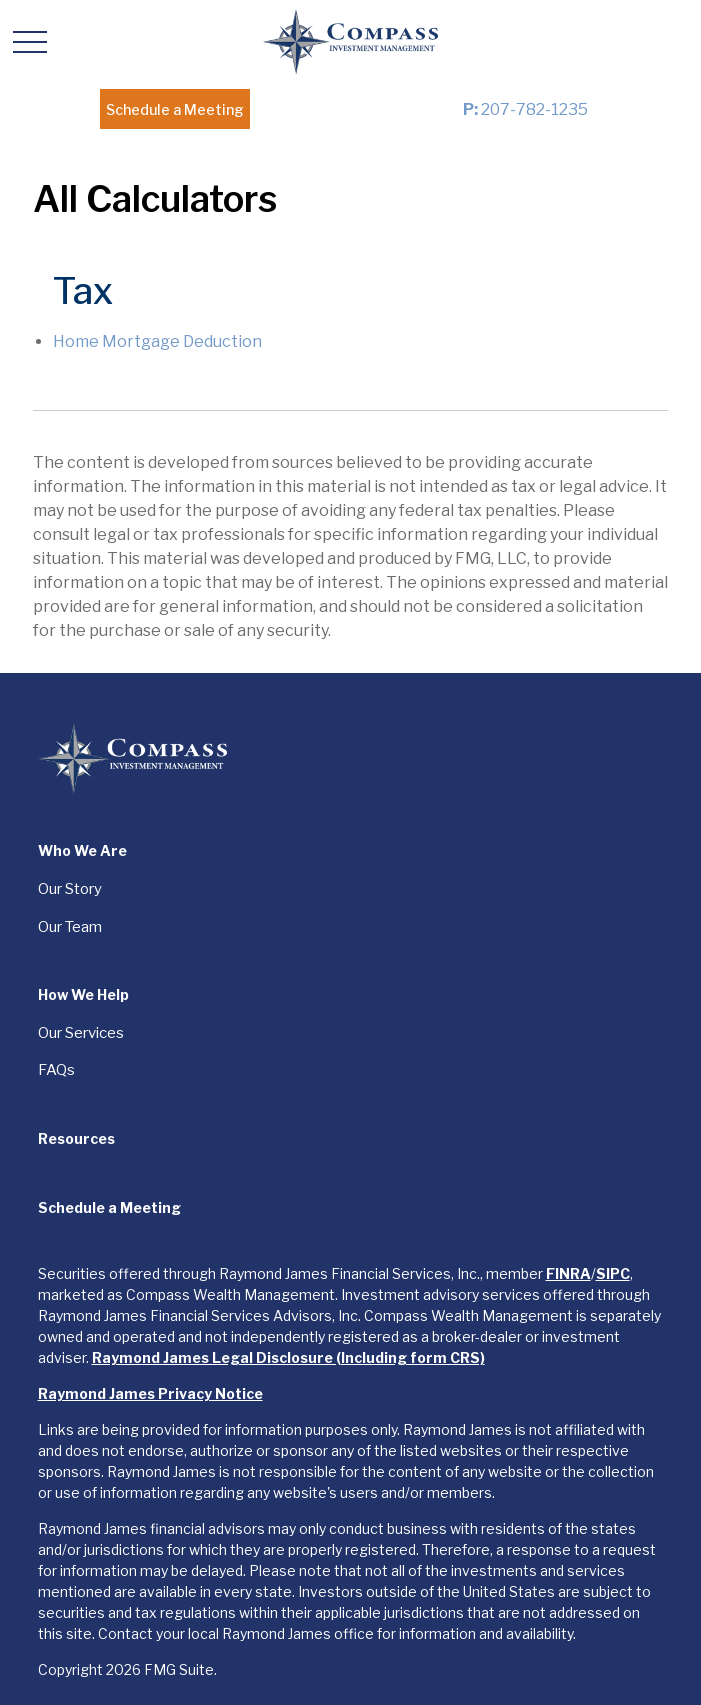  I want to click on Raymond James Legal Disclosure (Including form CRS), so click(288, 1357).